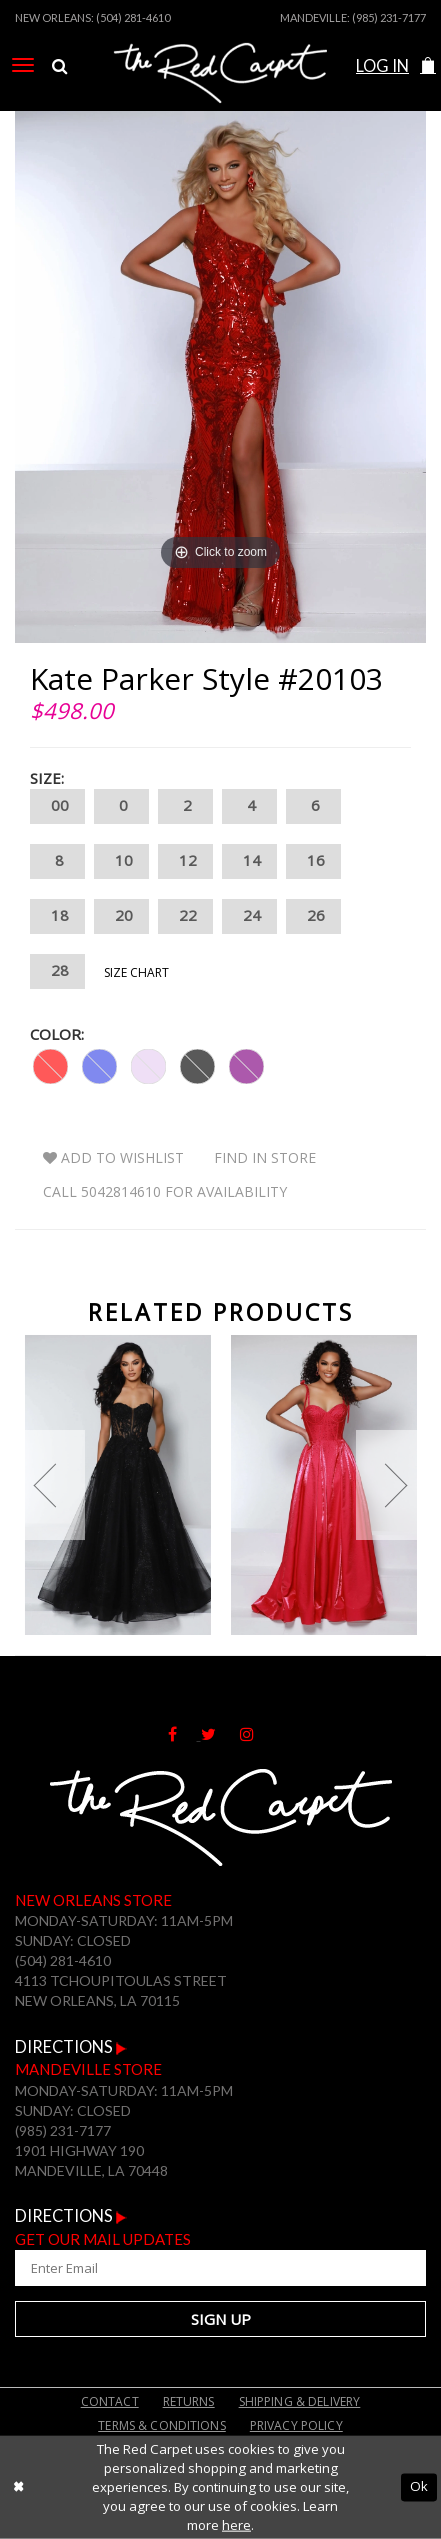  Describe the element at coordinates (57, 971) in the screenshot. I see `28` at that location.